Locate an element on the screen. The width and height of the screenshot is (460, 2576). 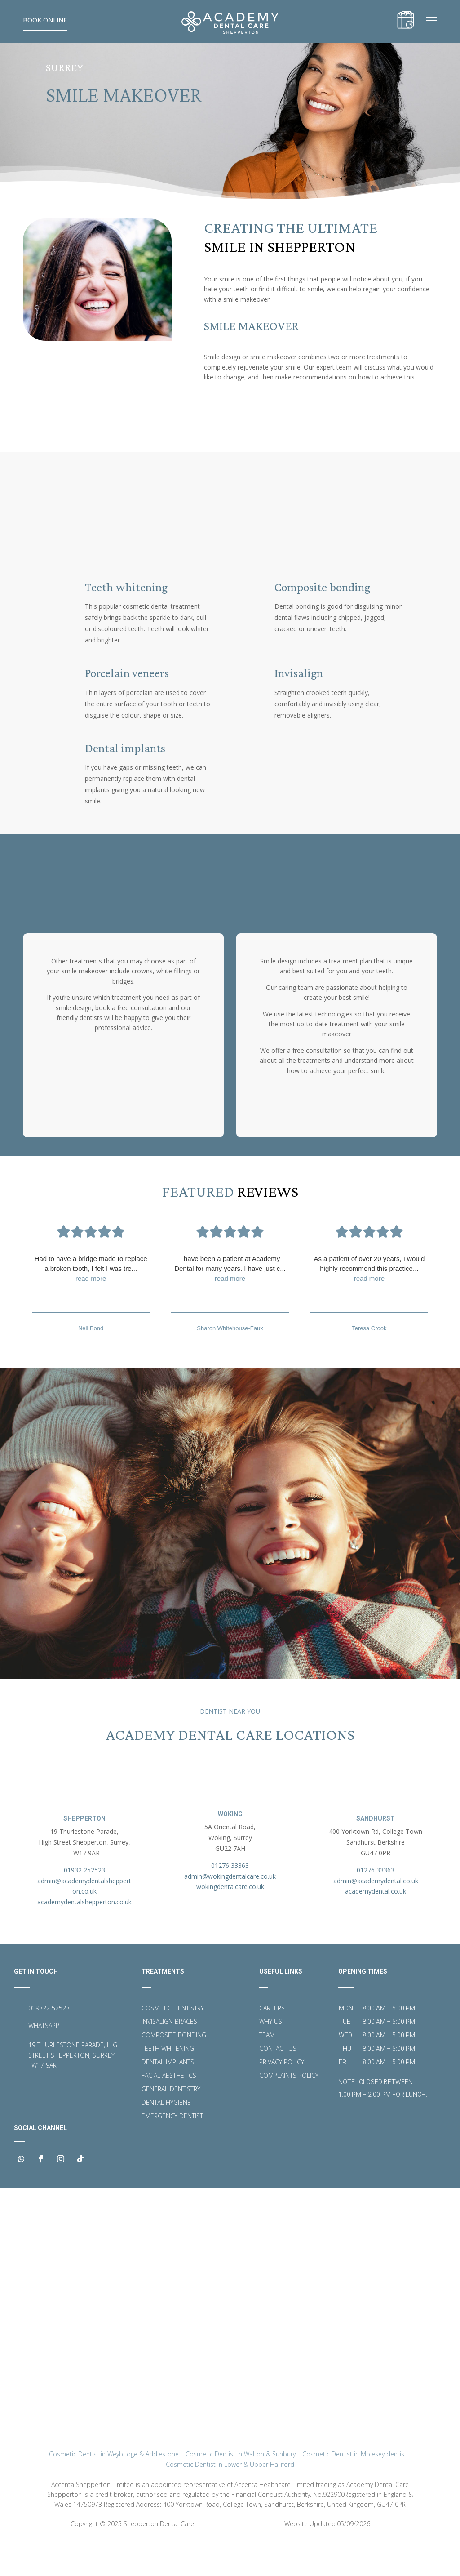
Book Online is located at coordinates (45, 20).